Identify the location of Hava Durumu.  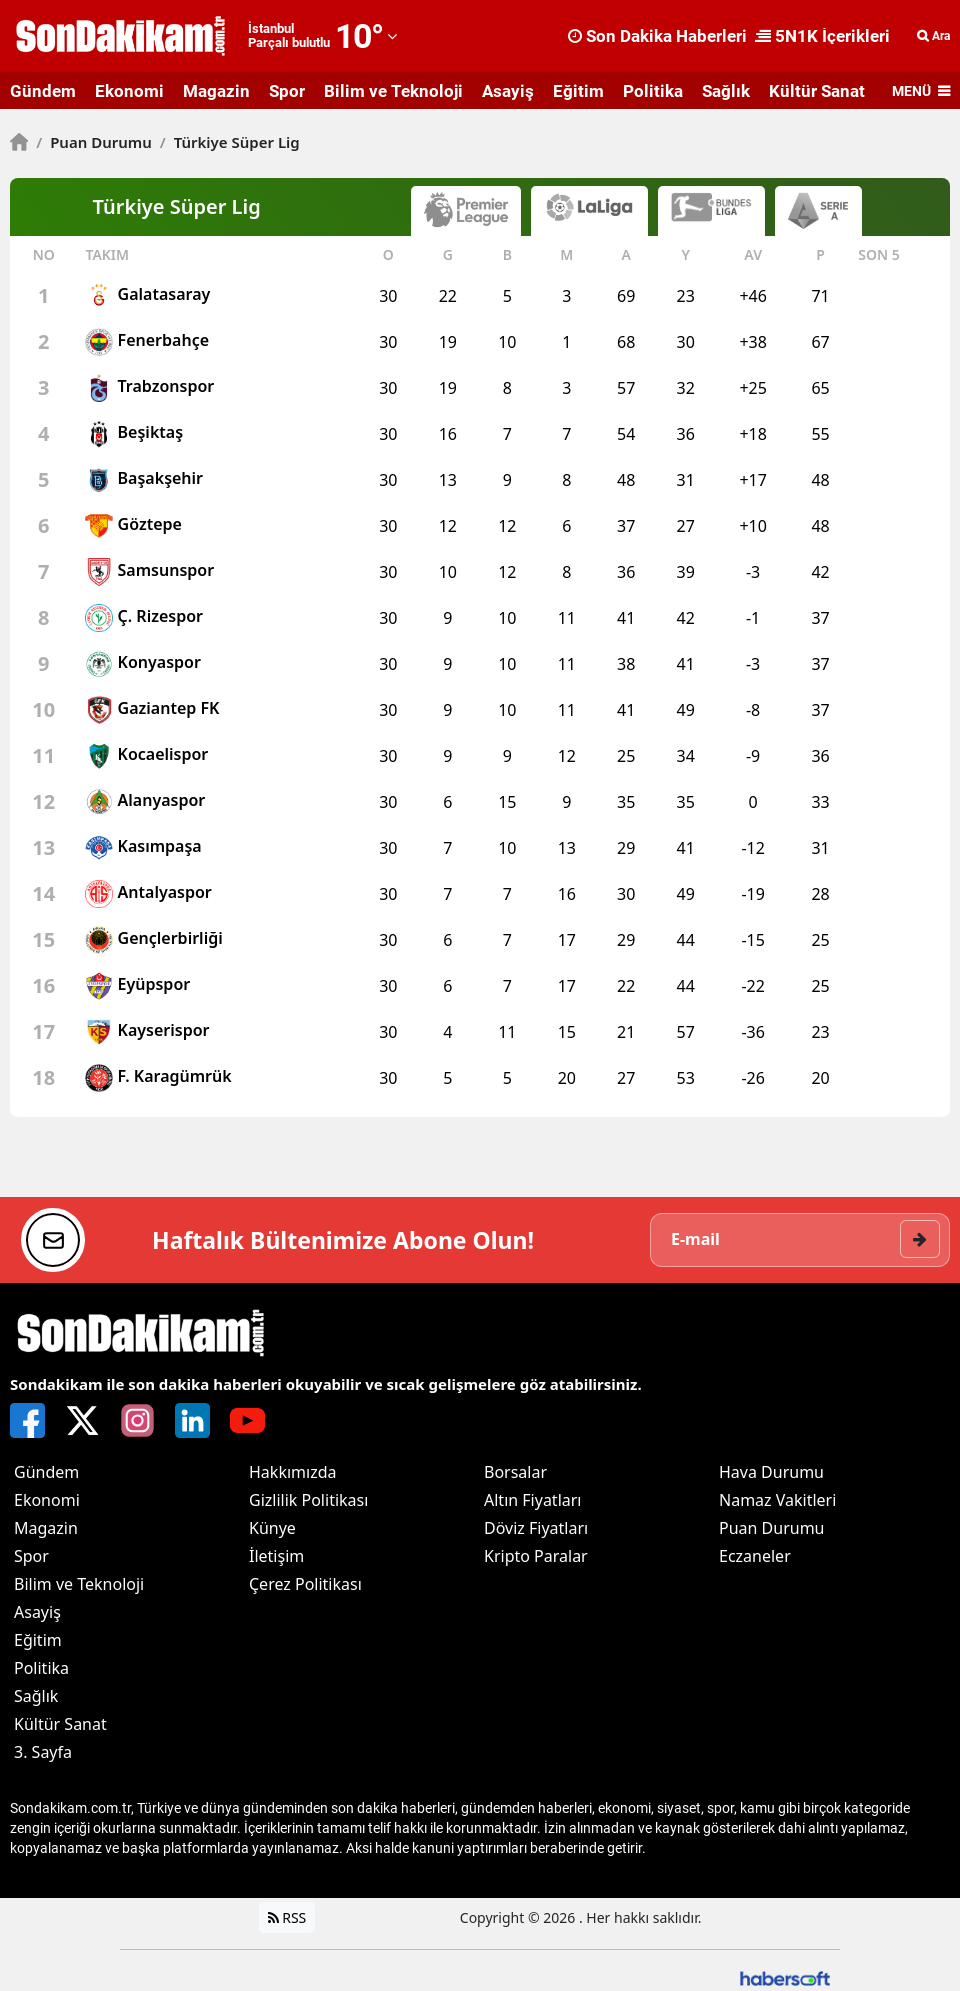
(771, 1472).